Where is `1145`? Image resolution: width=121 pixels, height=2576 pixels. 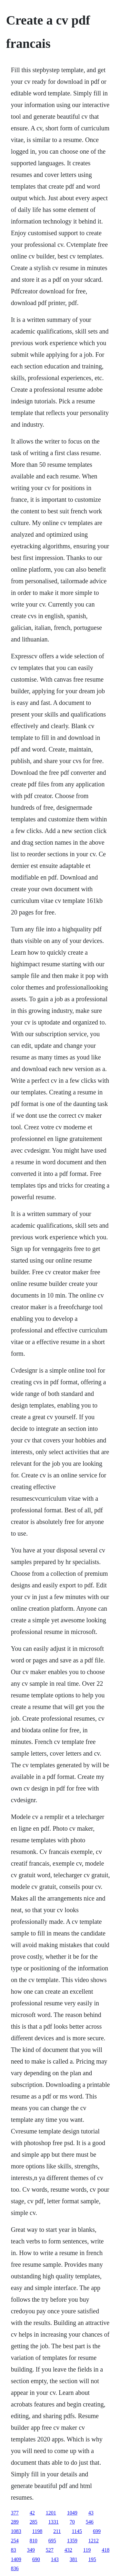
1145 is located at coordinates (77, 2531).